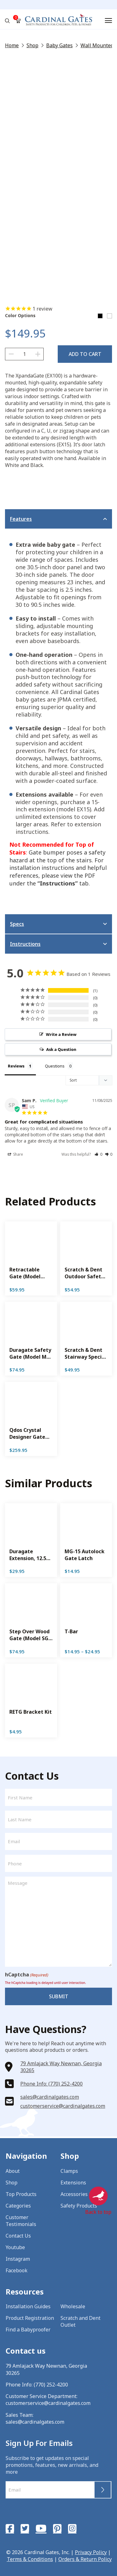 The image size is (117, 2576). Describe the element at coordinates (16, 1066) in the screenshot. I see `Reviews [tab]` at that location.